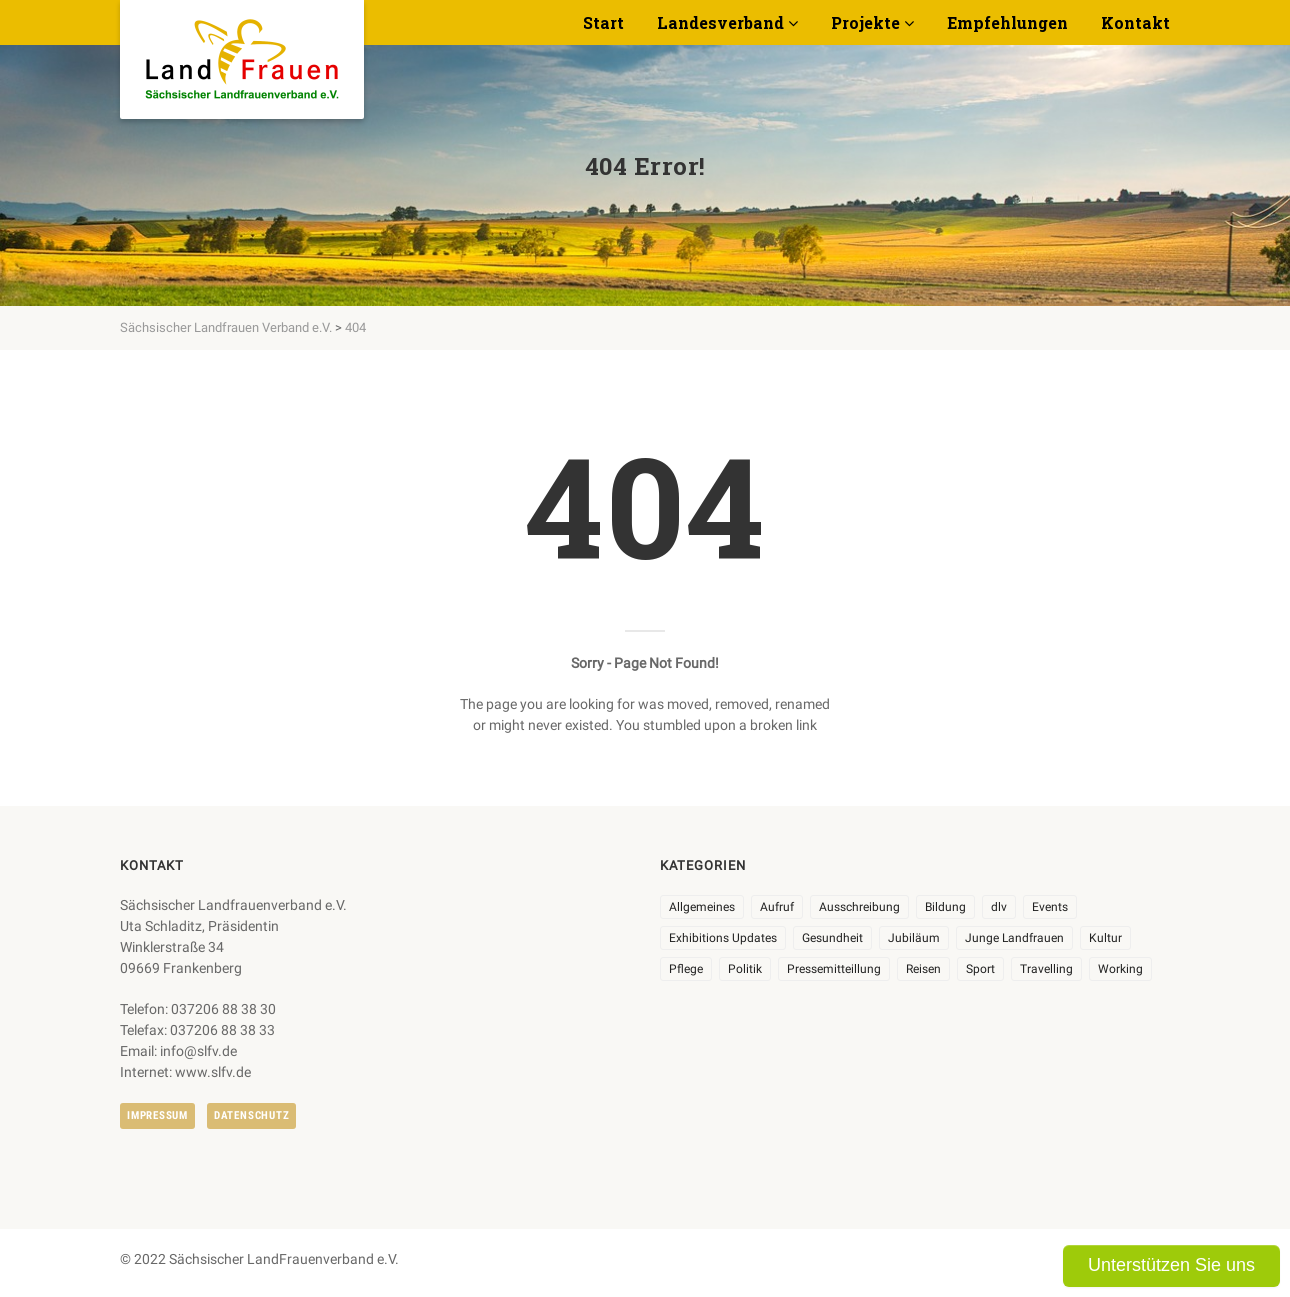  What do you see at coordinates (999, 907) in the screenshot?
I see `dlv [dlv (8 Einträge)]` at bounding box center [999, 907].